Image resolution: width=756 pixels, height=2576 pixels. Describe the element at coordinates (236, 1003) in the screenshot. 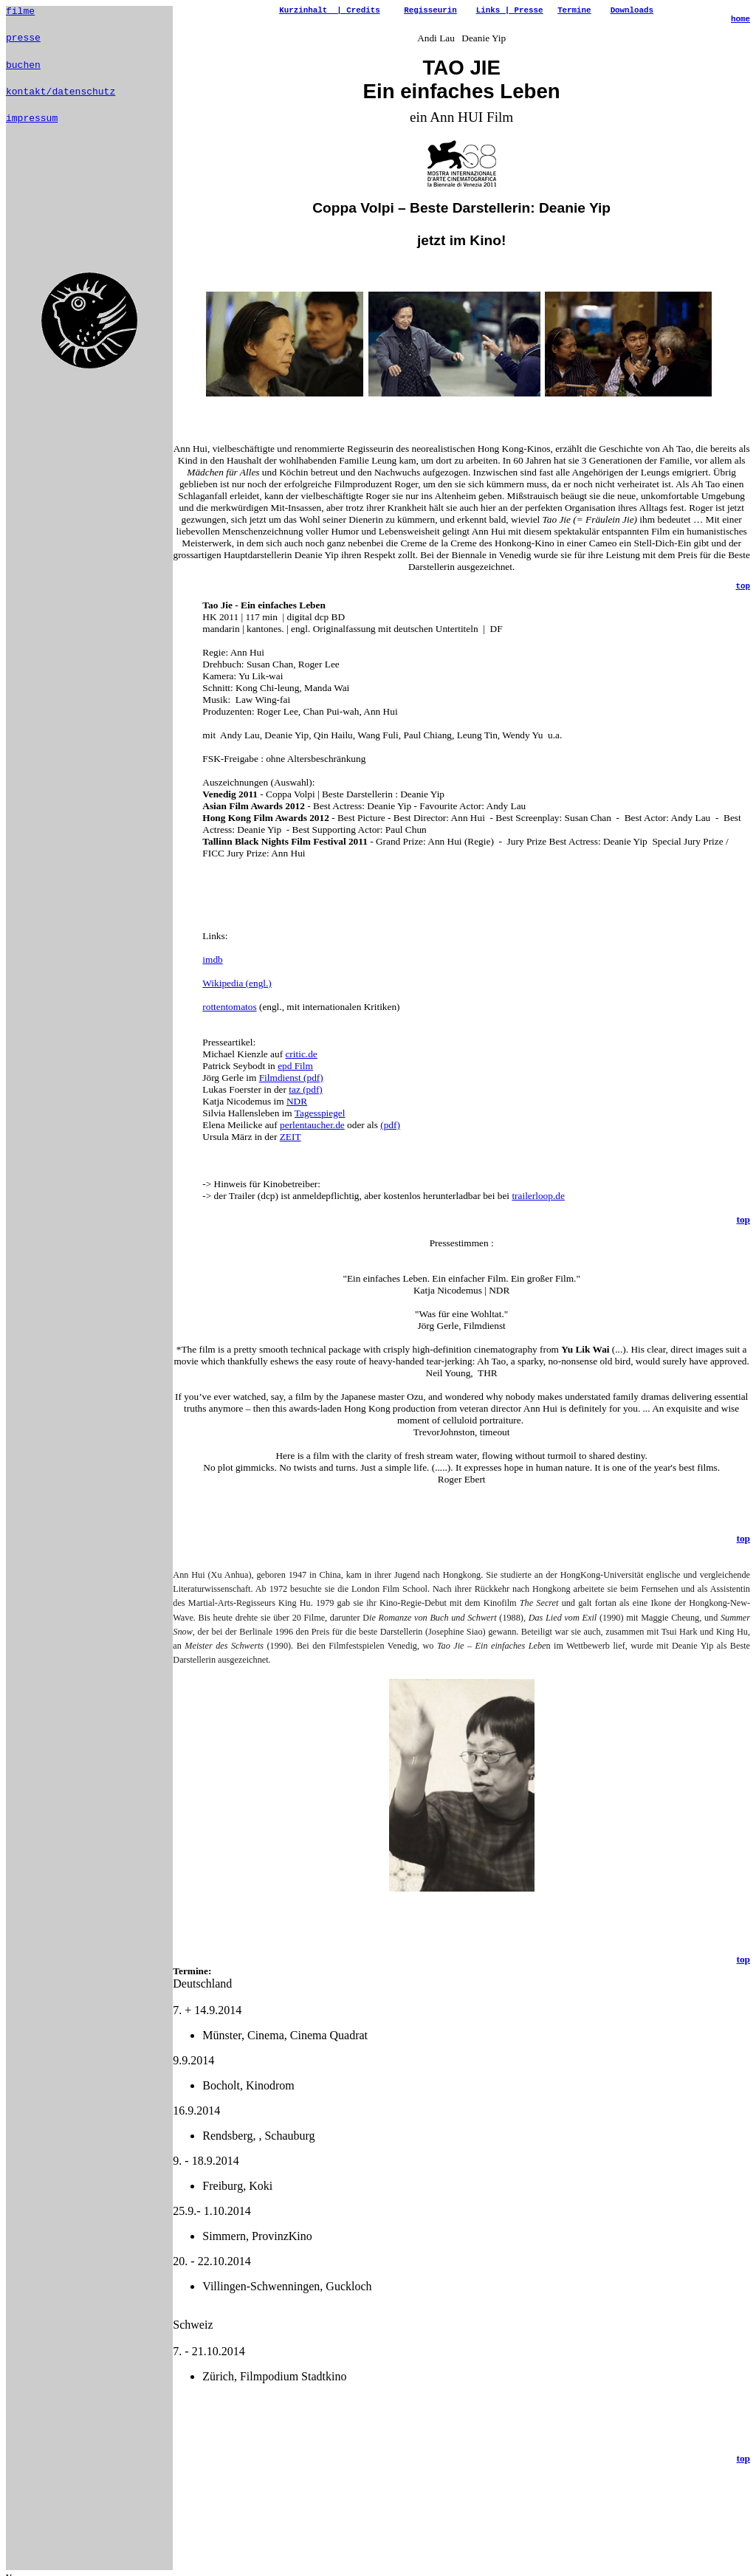

I see `Wikipedia (engl.)` at that location.